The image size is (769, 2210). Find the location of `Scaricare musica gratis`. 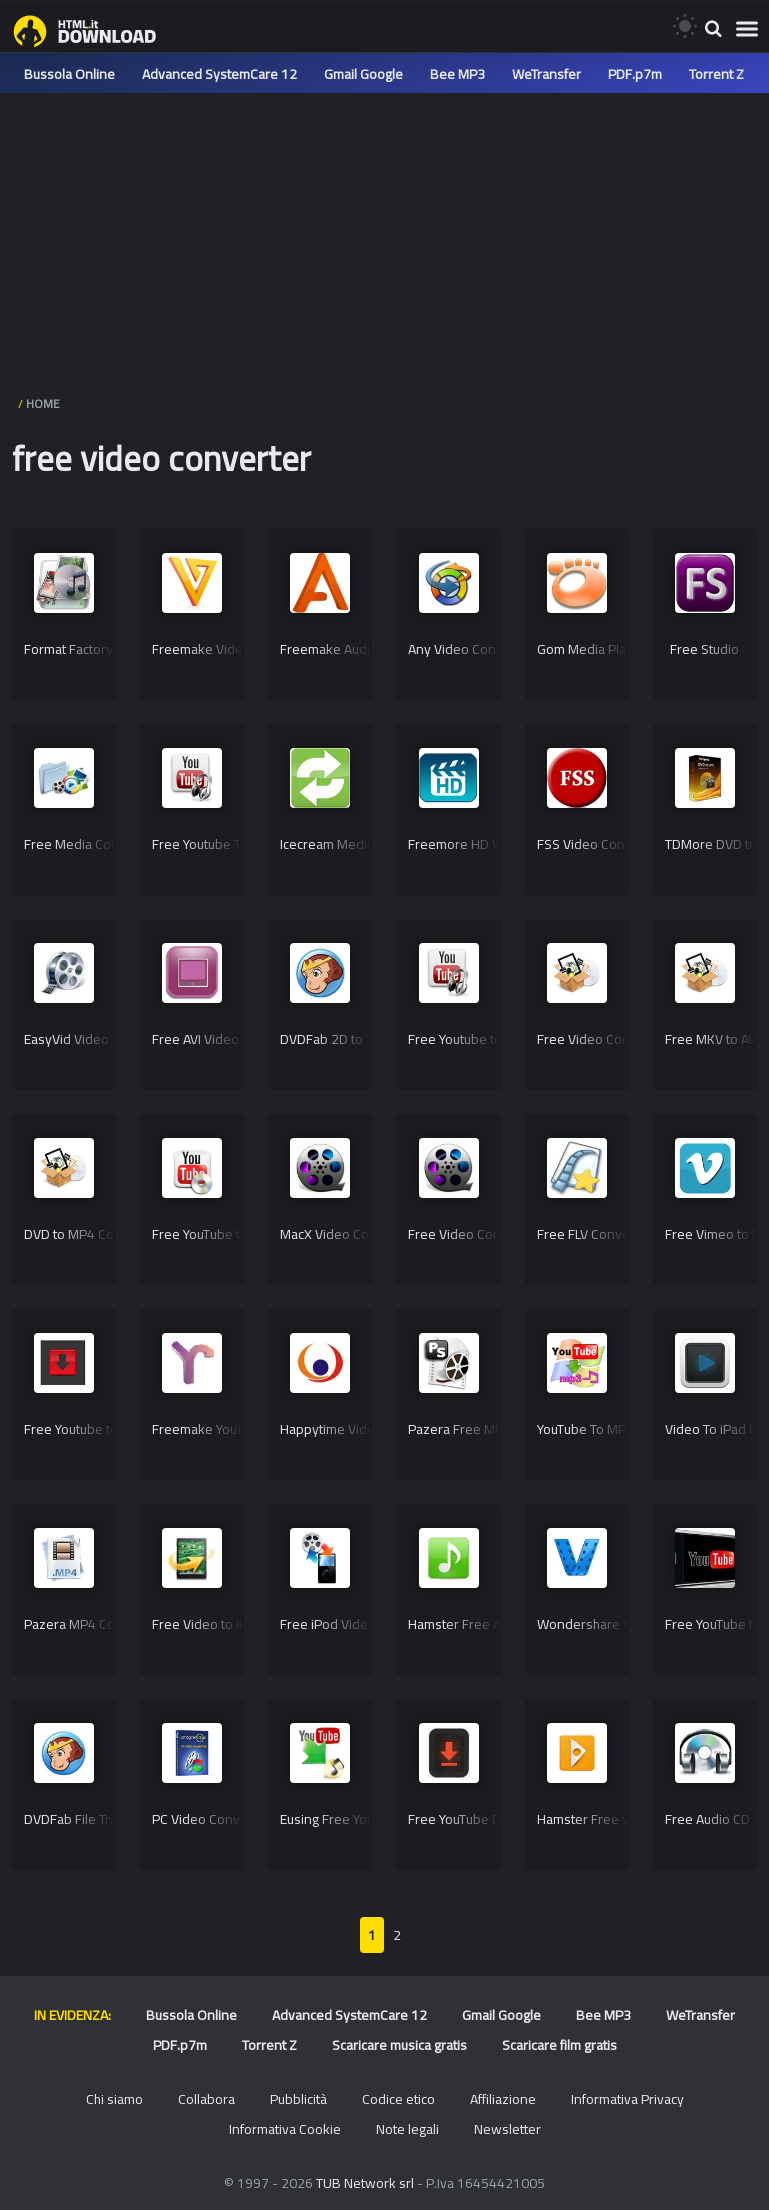

Scaricare musica gratis is located at coordinates (399, 2045).